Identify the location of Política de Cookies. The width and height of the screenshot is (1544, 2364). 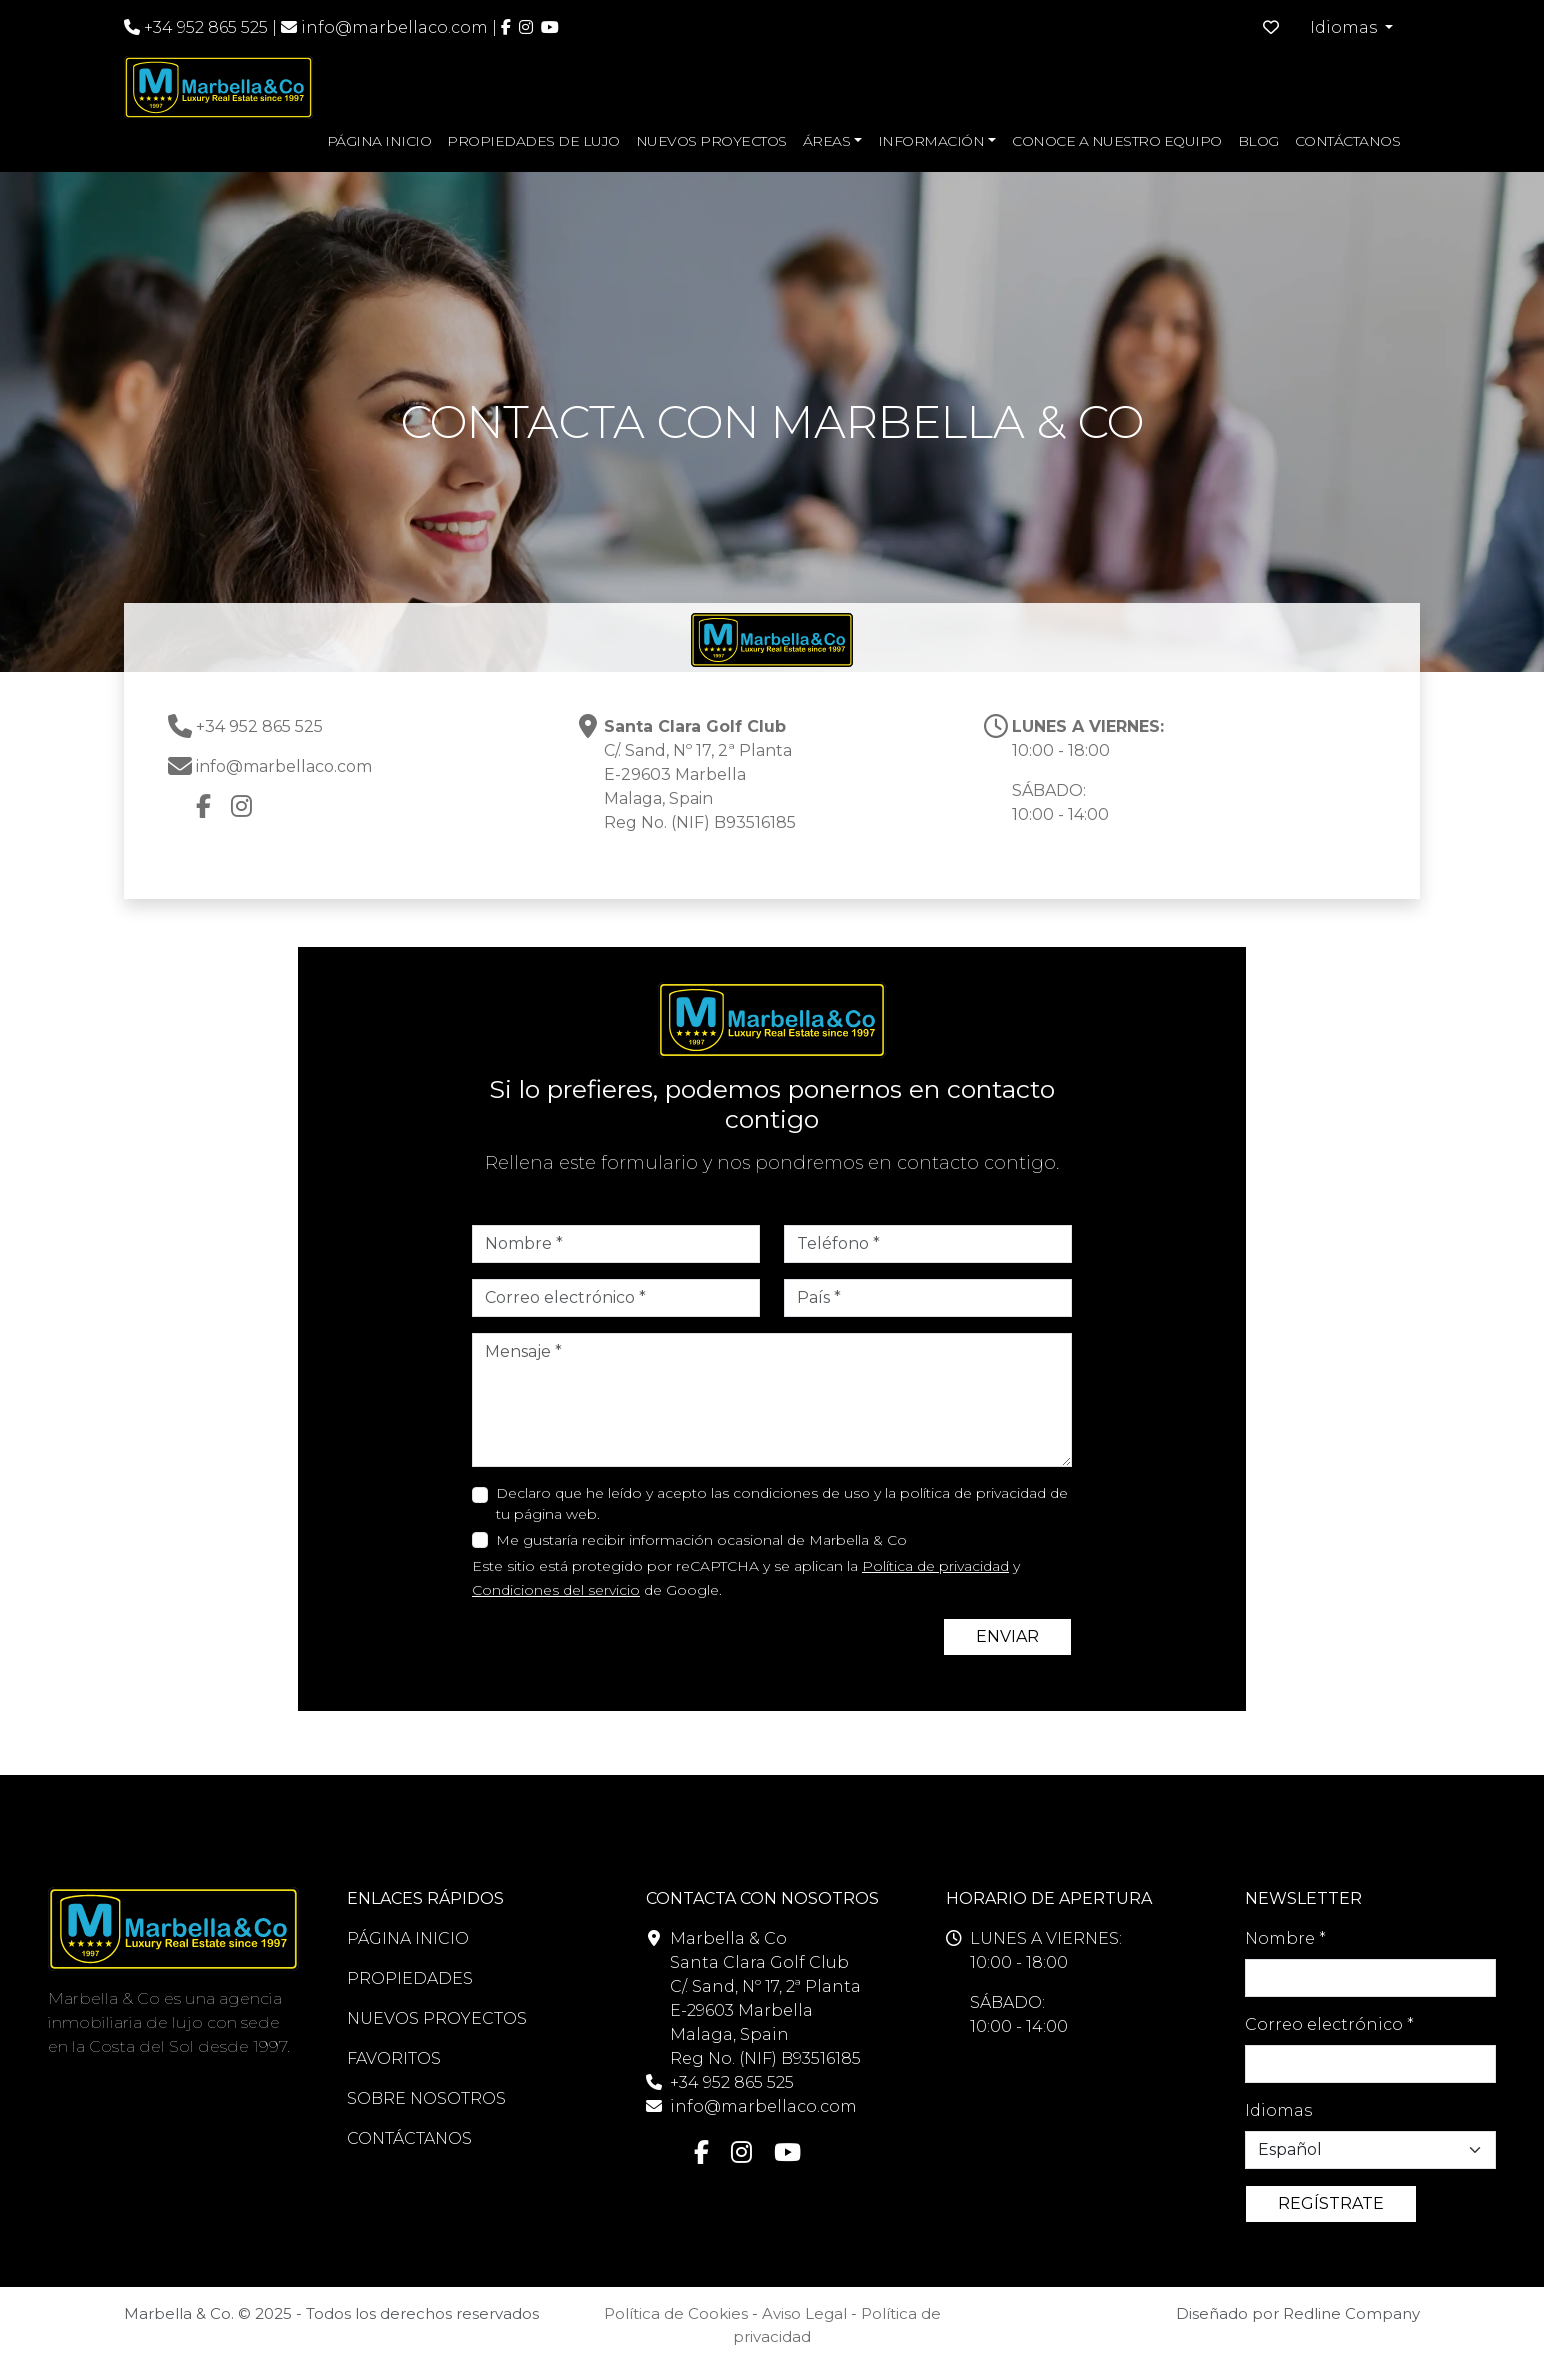
(676, 2313).